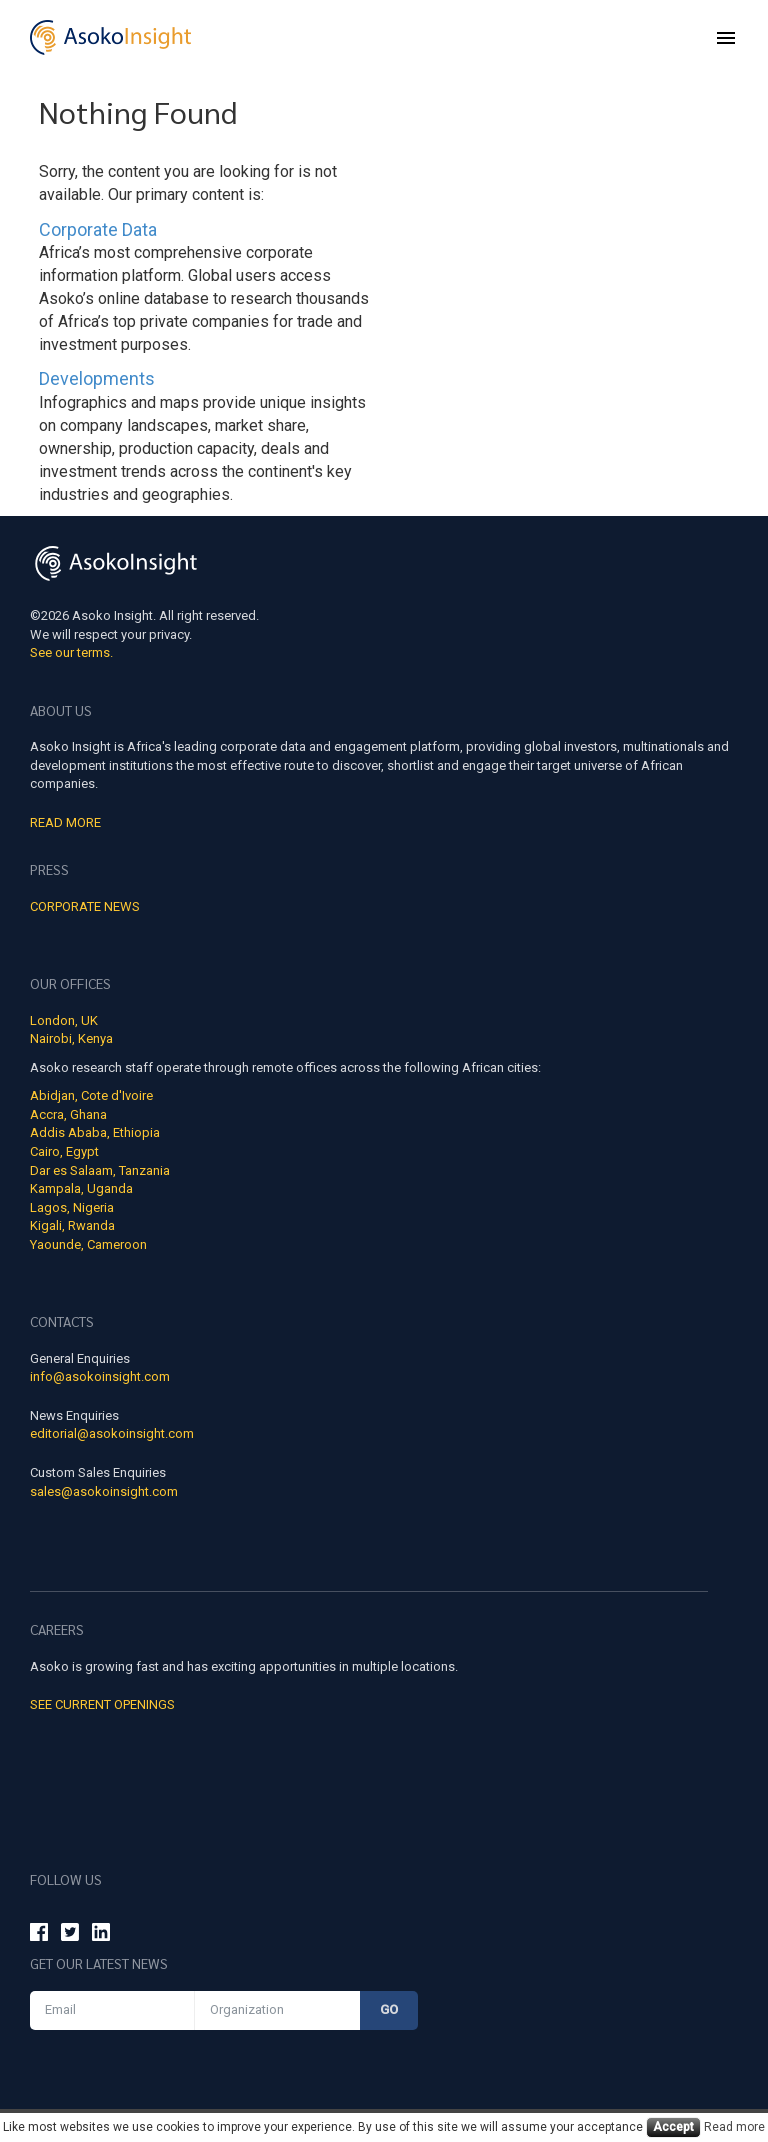  I want to click on Corporate news, so click(85, 906).